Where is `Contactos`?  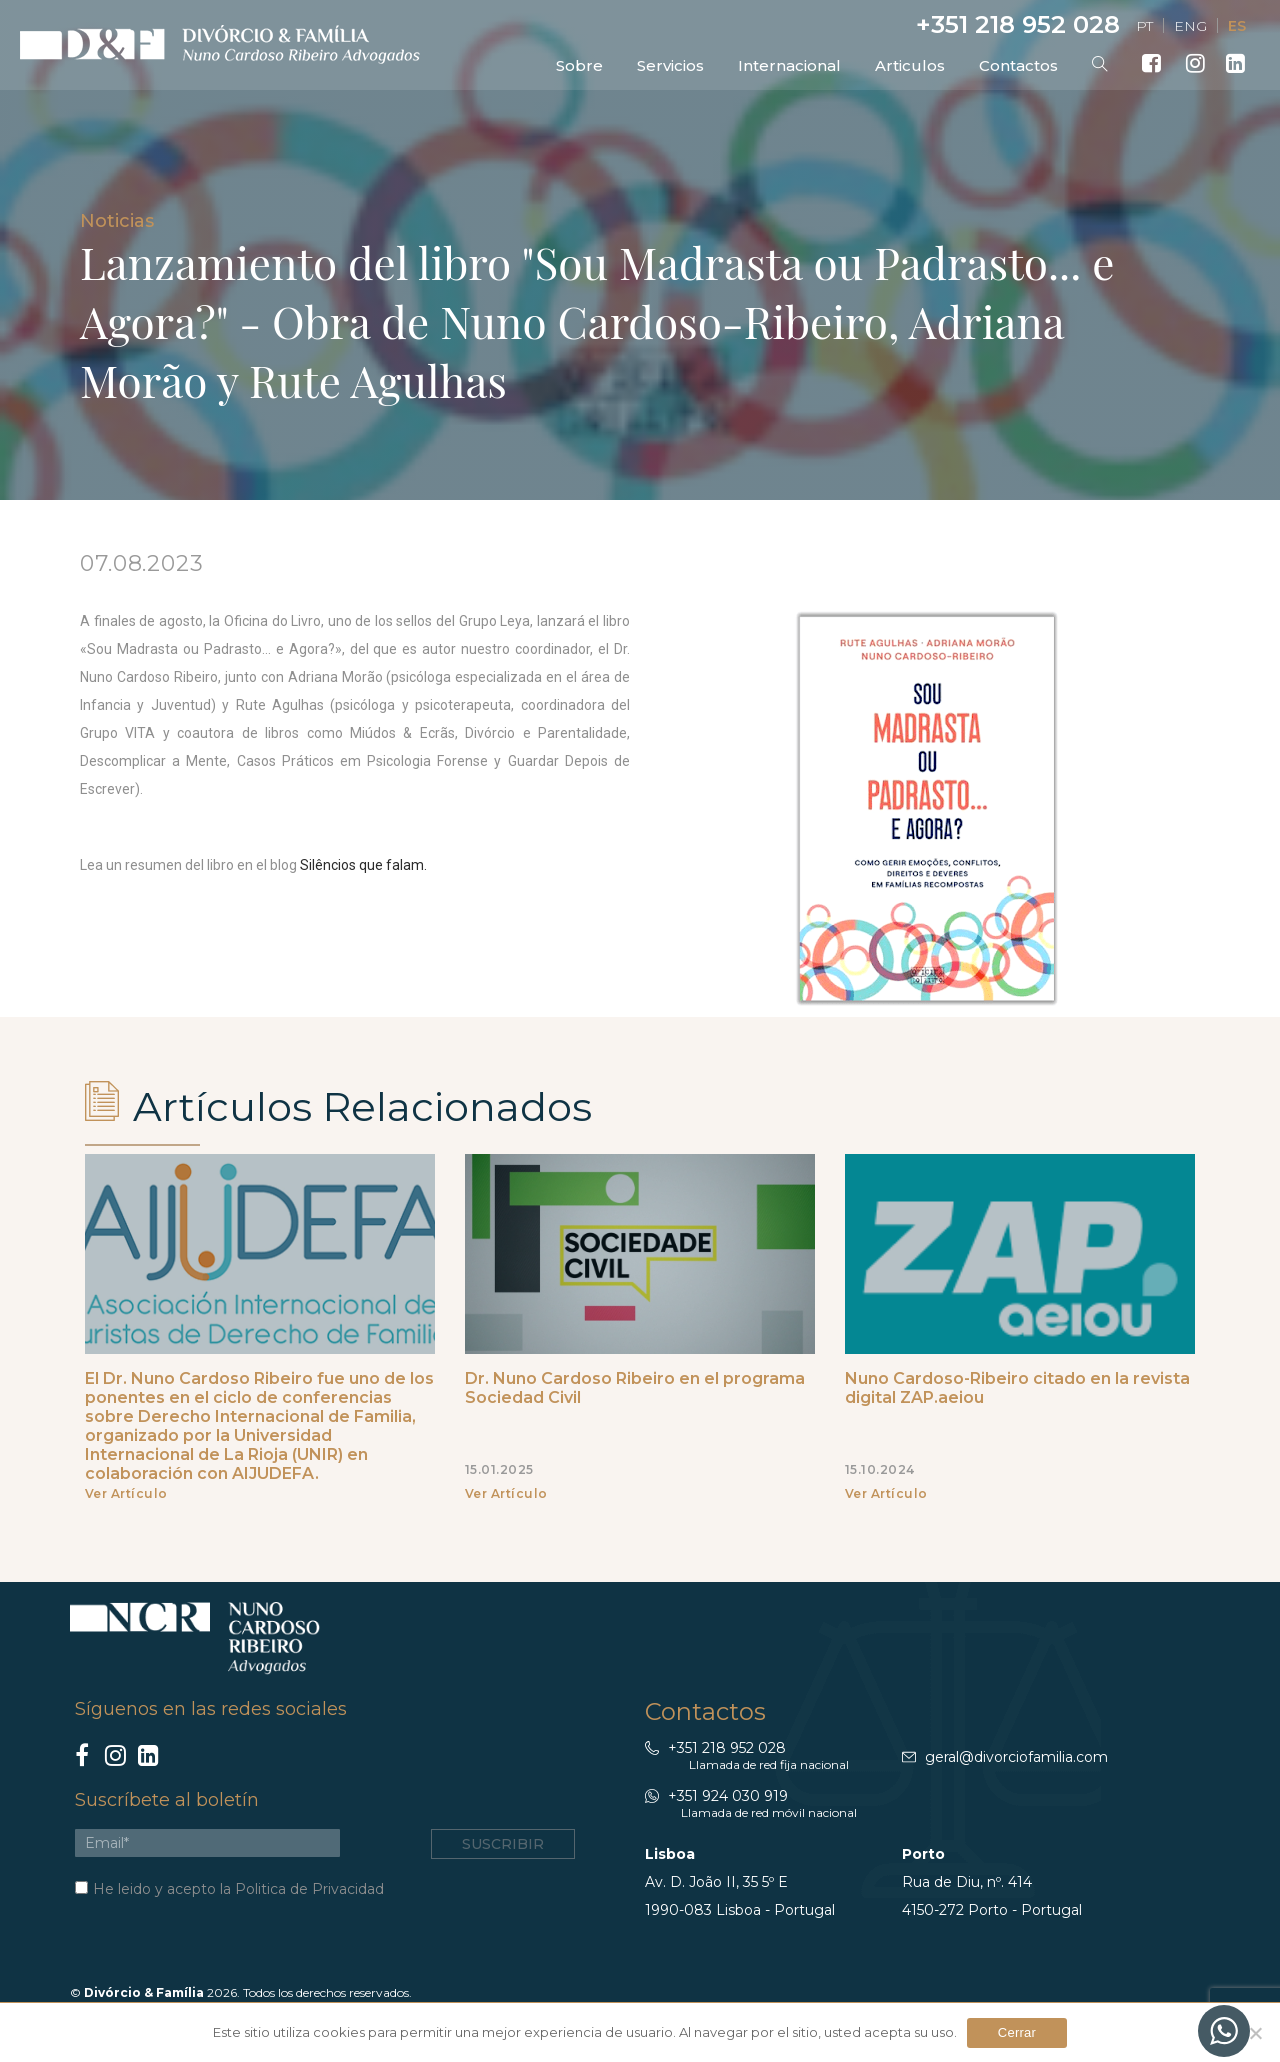 Contactos is located at coordinates (1018, 65).